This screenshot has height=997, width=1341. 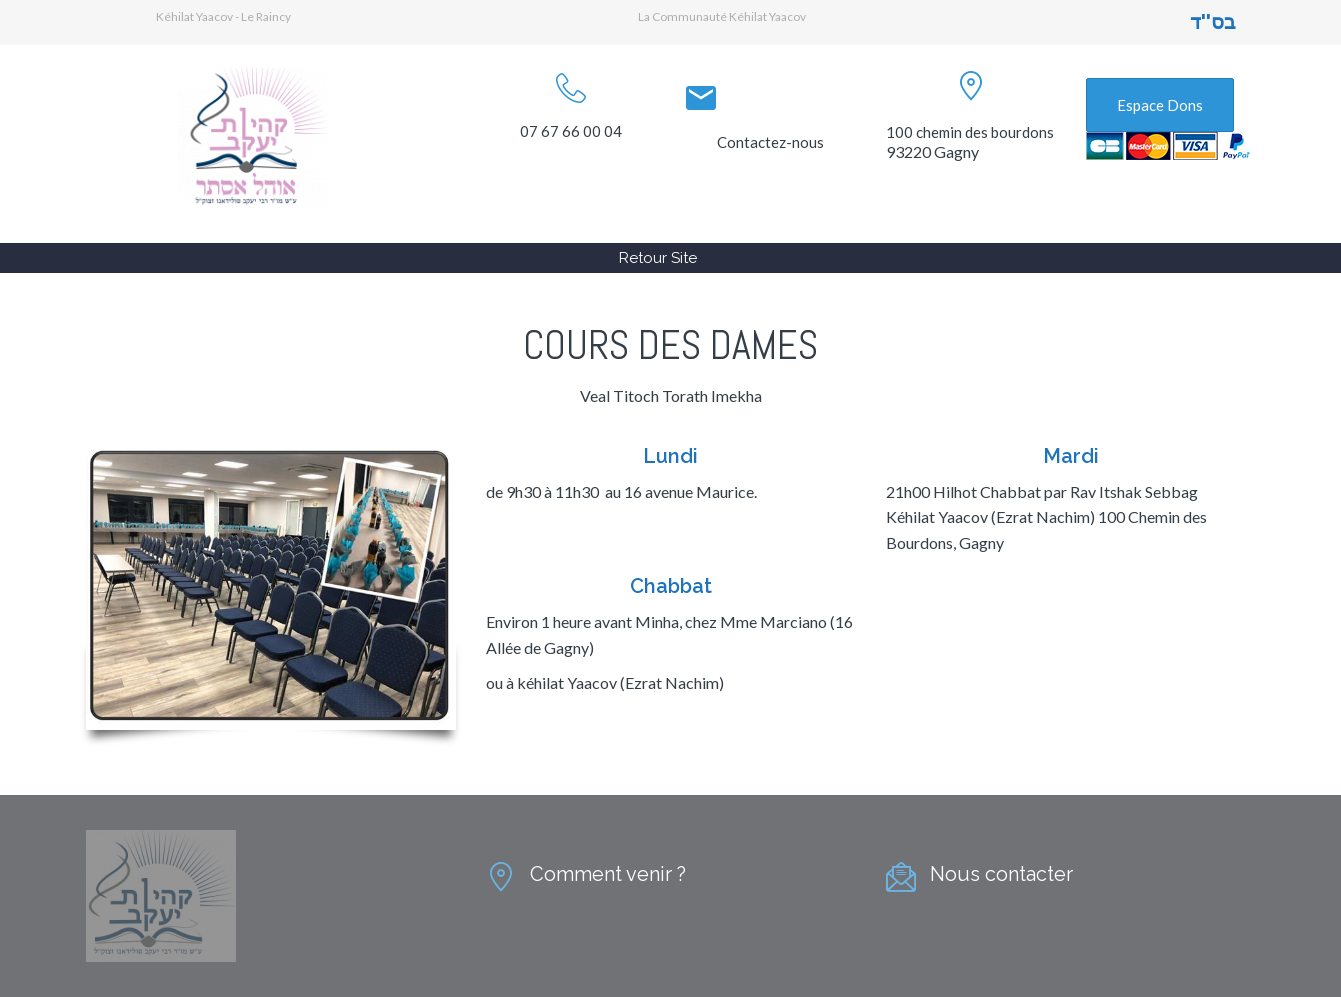 I want to click on Contactez-nous, so click(x=770, y=142).